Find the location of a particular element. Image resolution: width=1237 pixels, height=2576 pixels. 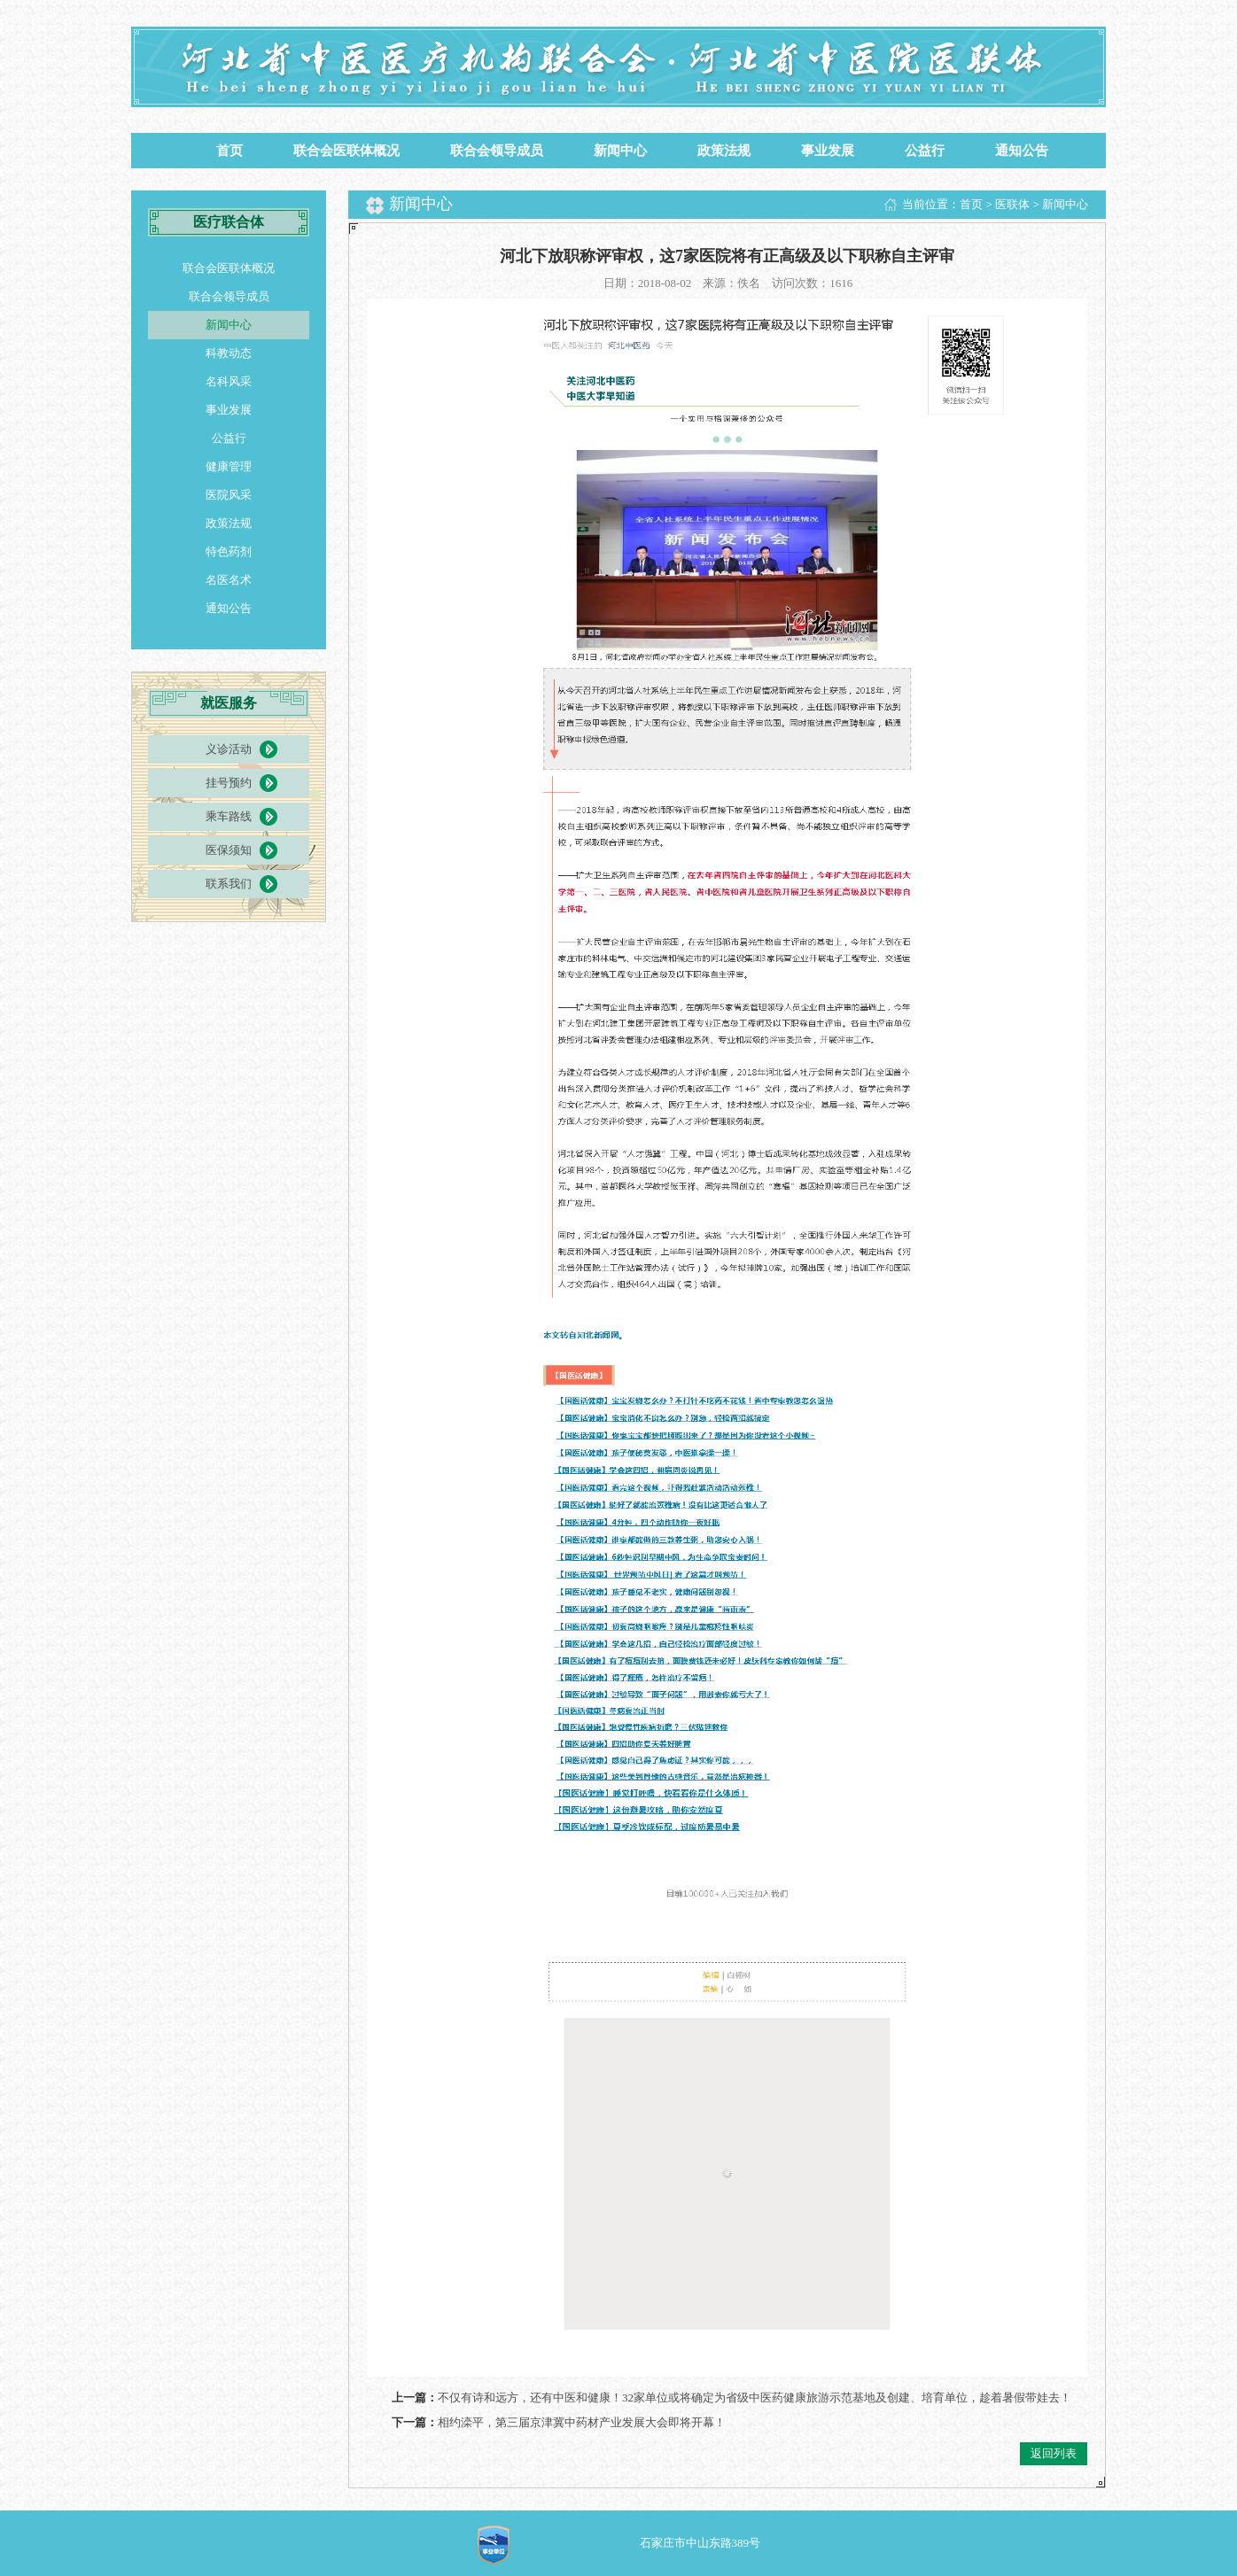

名科风采 is located at coordinates (229, 381).